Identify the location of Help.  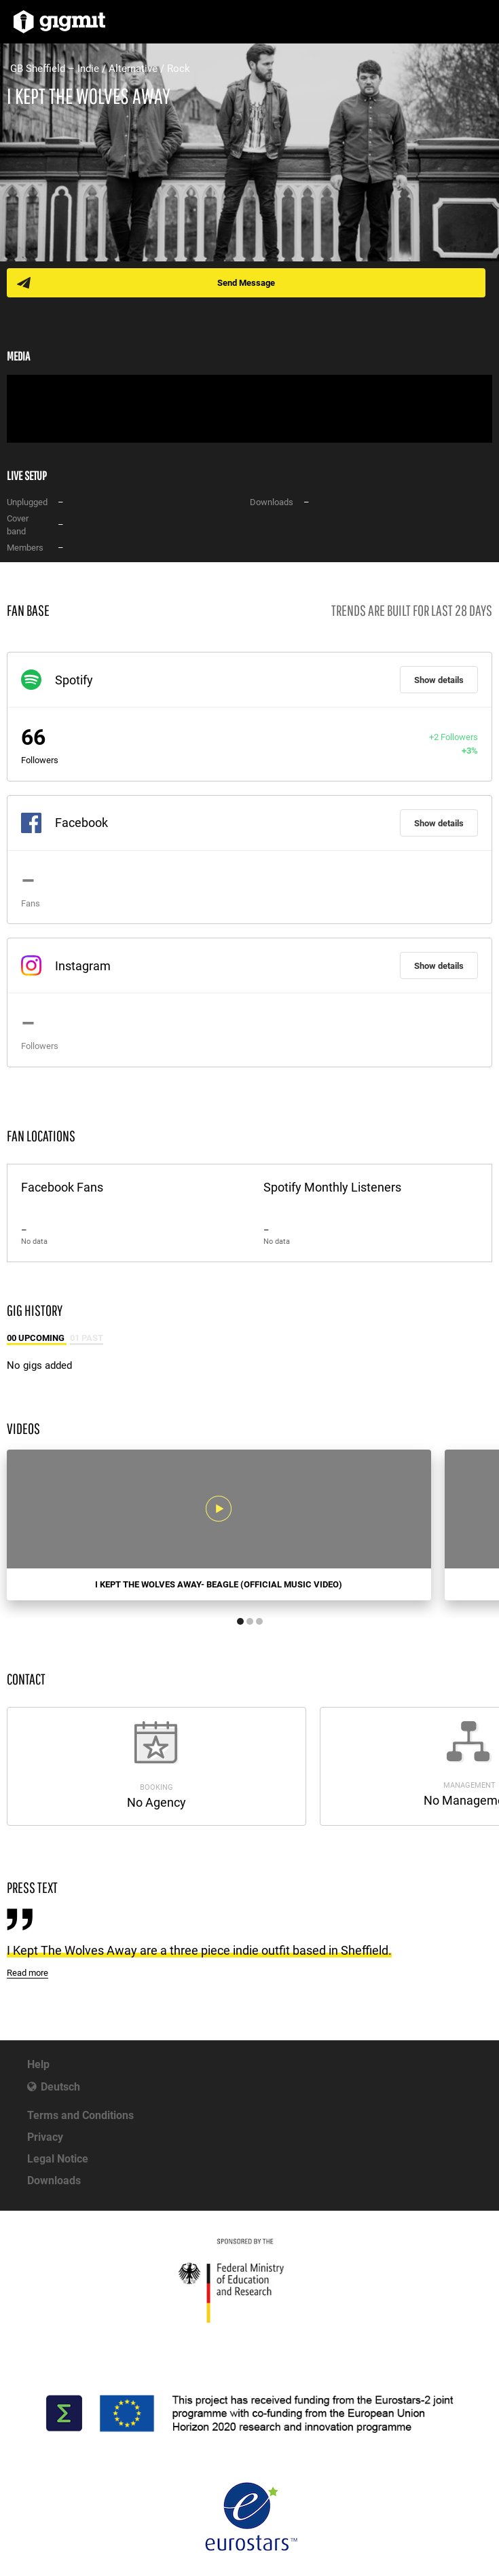
(38, 2064).